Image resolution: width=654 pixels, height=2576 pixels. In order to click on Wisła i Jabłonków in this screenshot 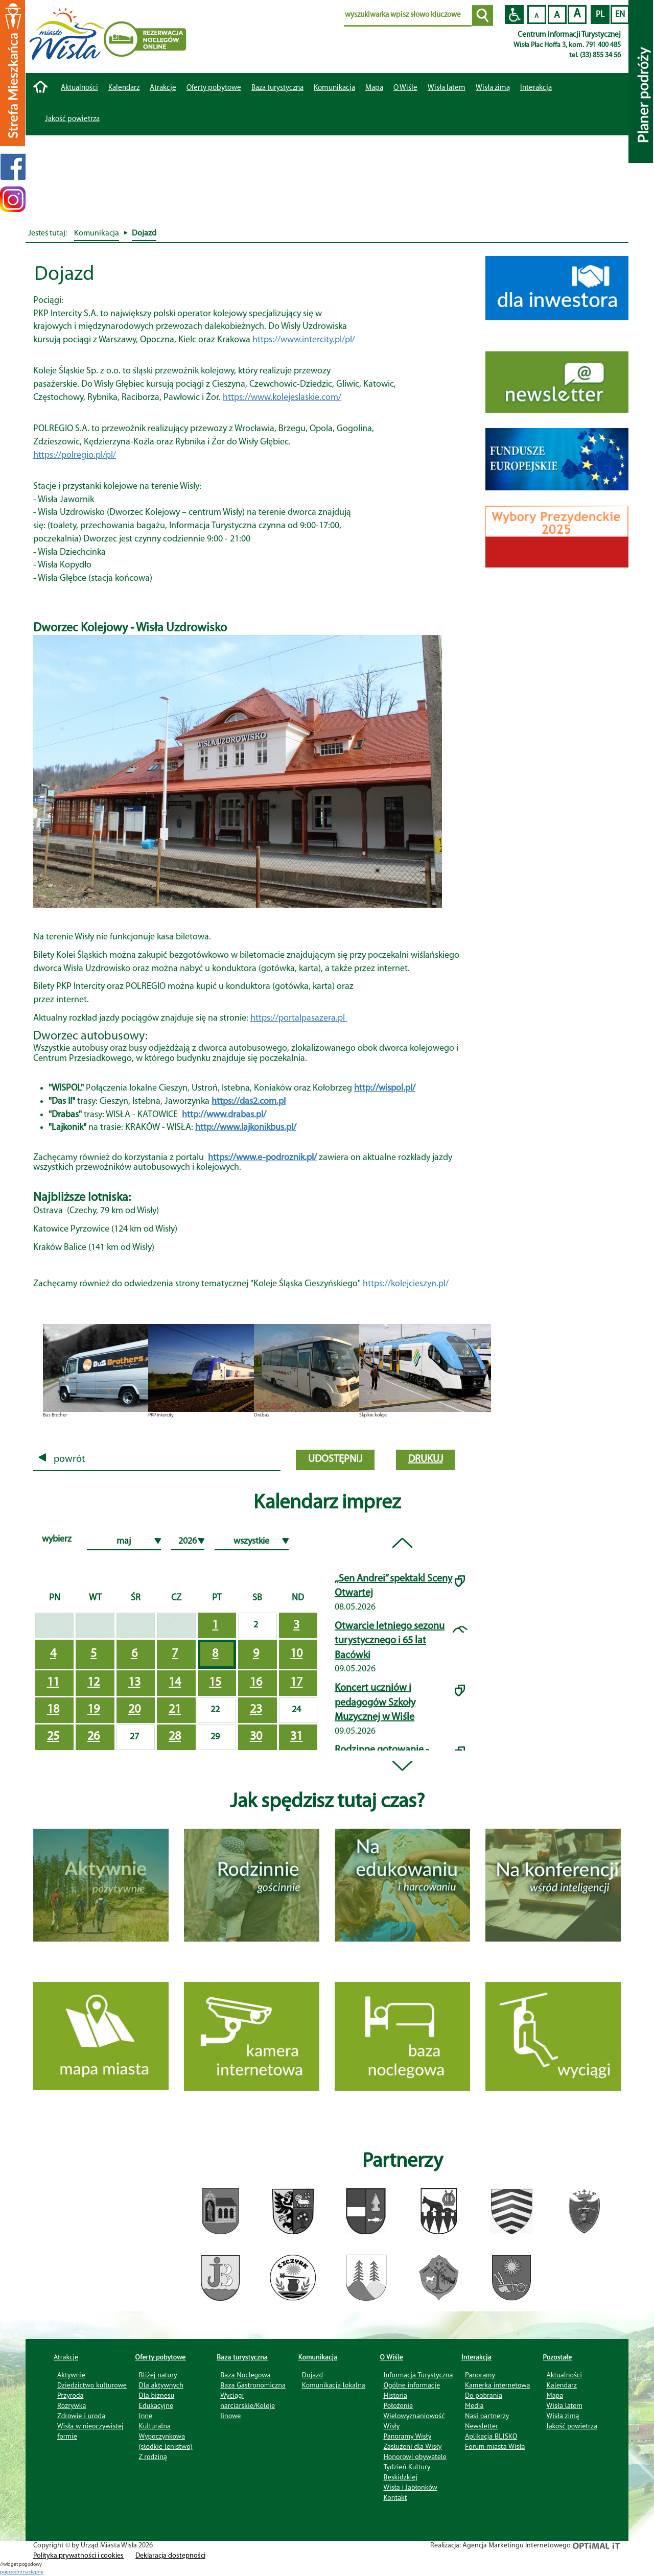, I will do `click(410, 2487)`.